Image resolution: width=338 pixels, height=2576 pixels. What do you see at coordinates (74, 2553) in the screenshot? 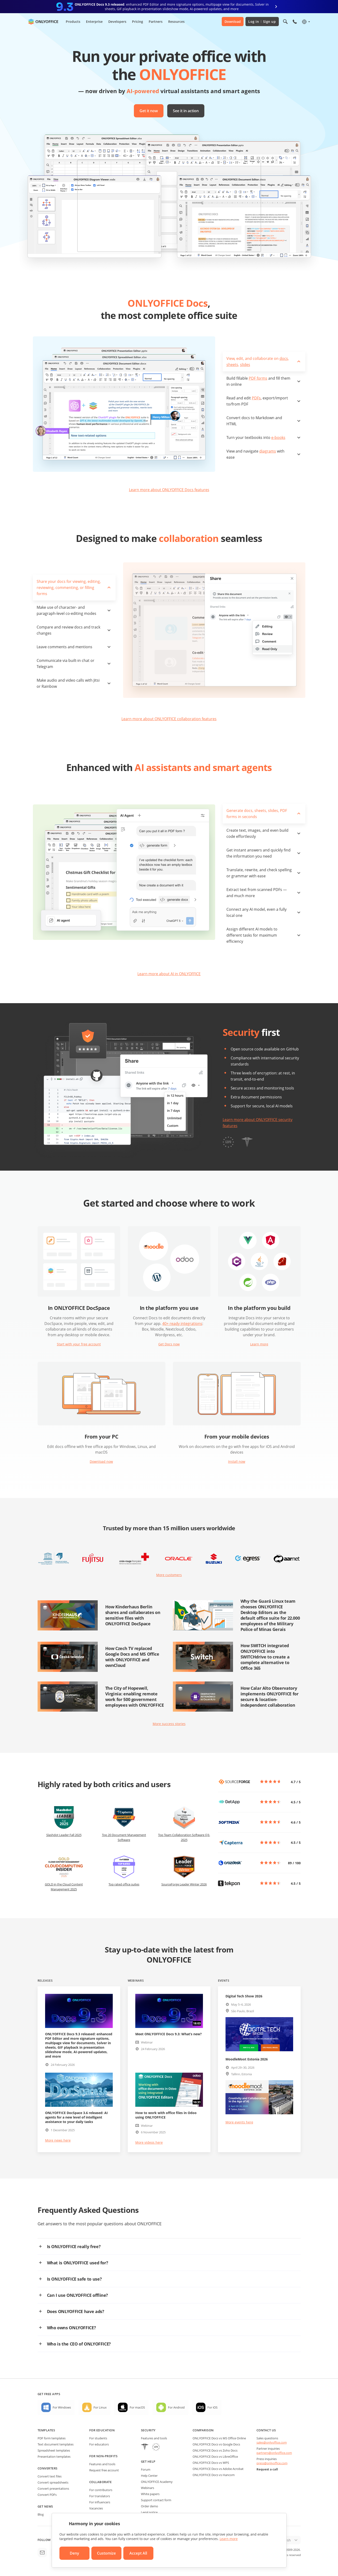
I see `Deny` at bounding box center [74, 2553].